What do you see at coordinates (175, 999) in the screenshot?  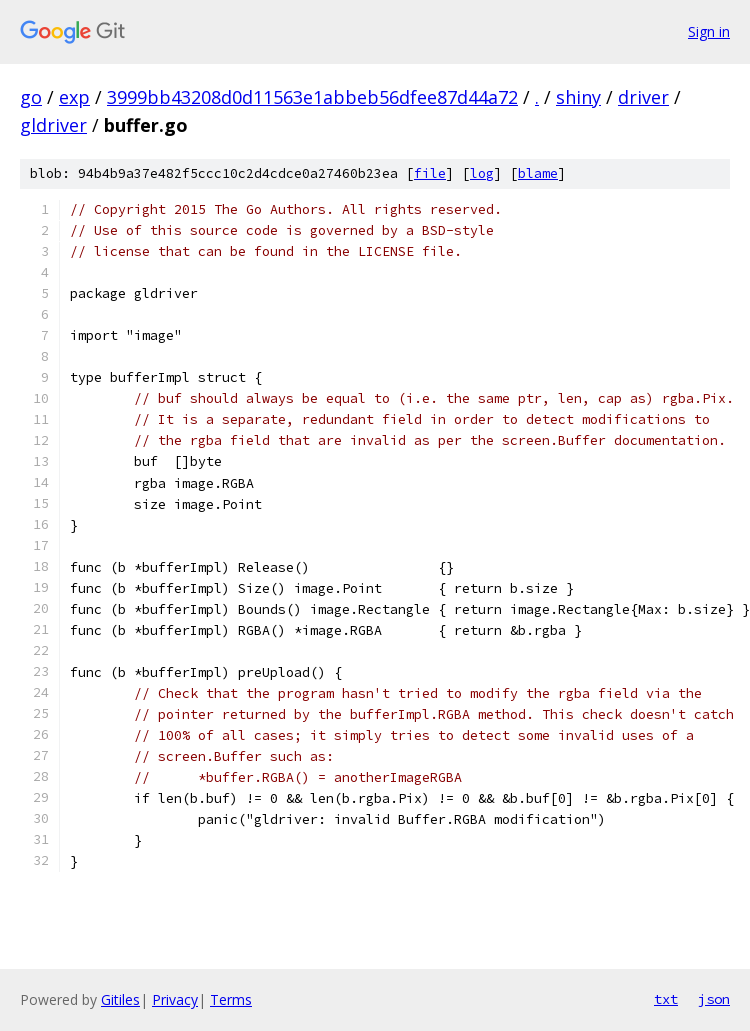 I see `Privacy` at bounding box center [175, 999].